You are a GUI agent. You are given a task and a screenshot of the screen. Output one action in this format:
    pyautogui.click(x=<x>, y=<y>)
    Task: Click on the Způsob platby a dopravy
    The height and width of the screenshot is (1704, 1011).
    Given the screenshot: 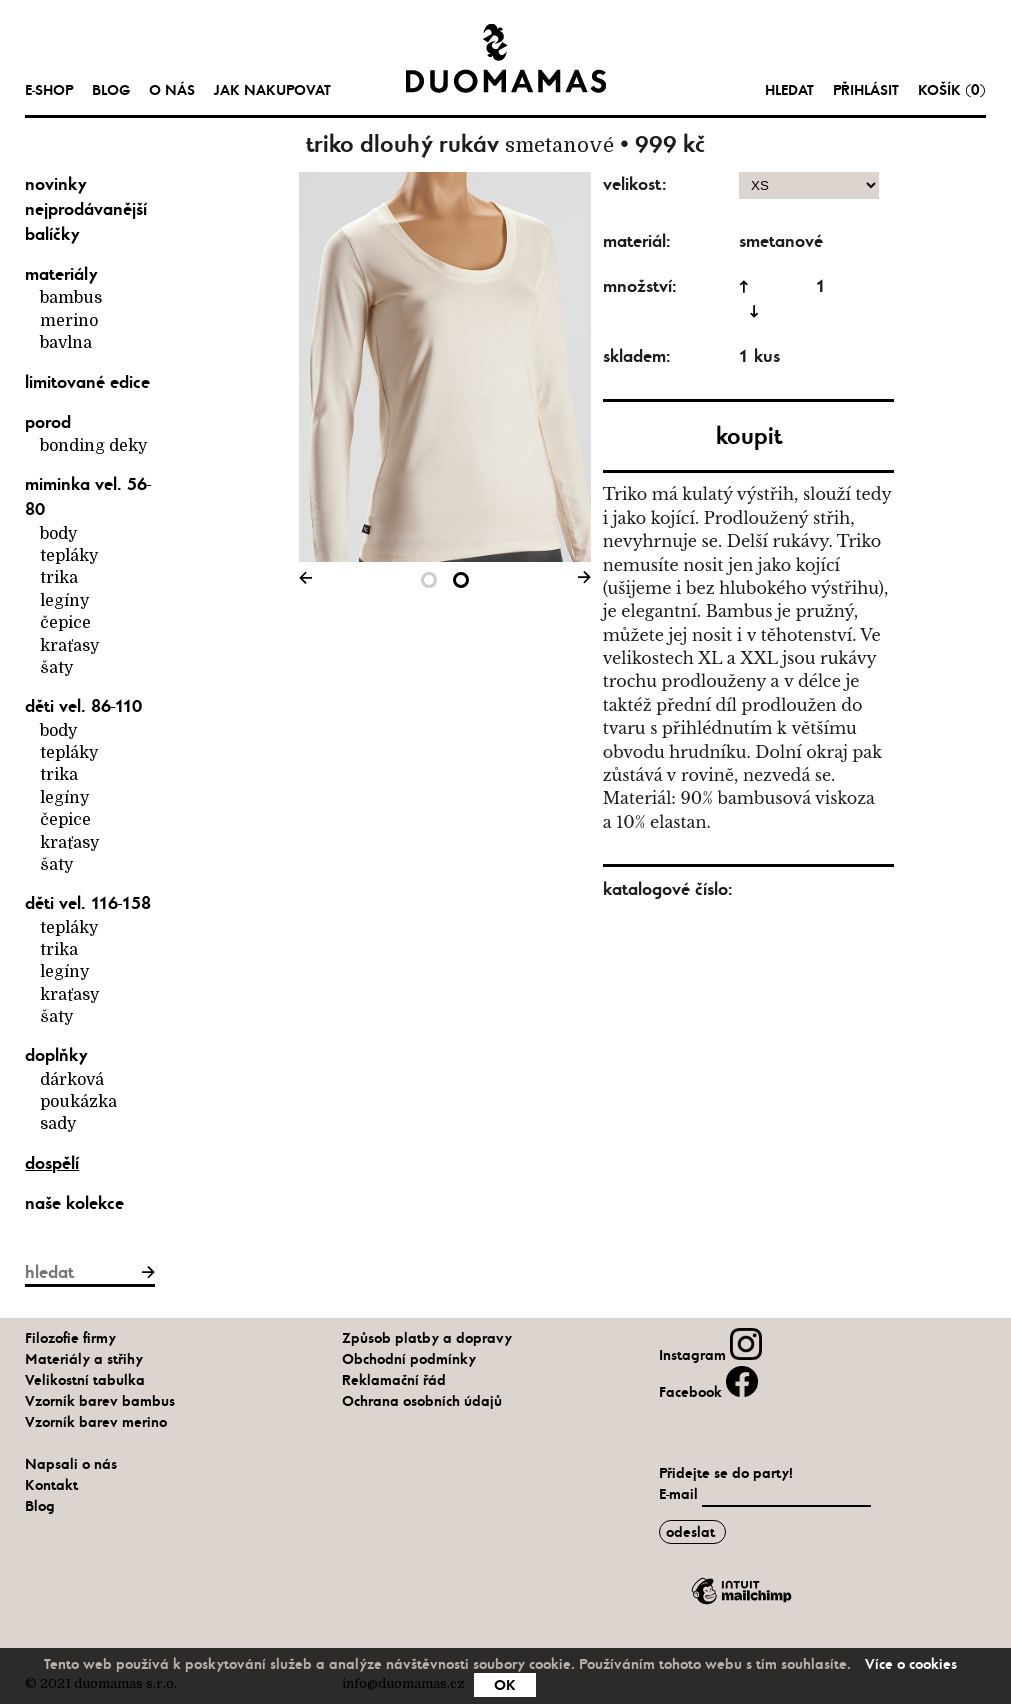 What is the action you would take?
    pyautogui.click(x=427, y=1338)
    